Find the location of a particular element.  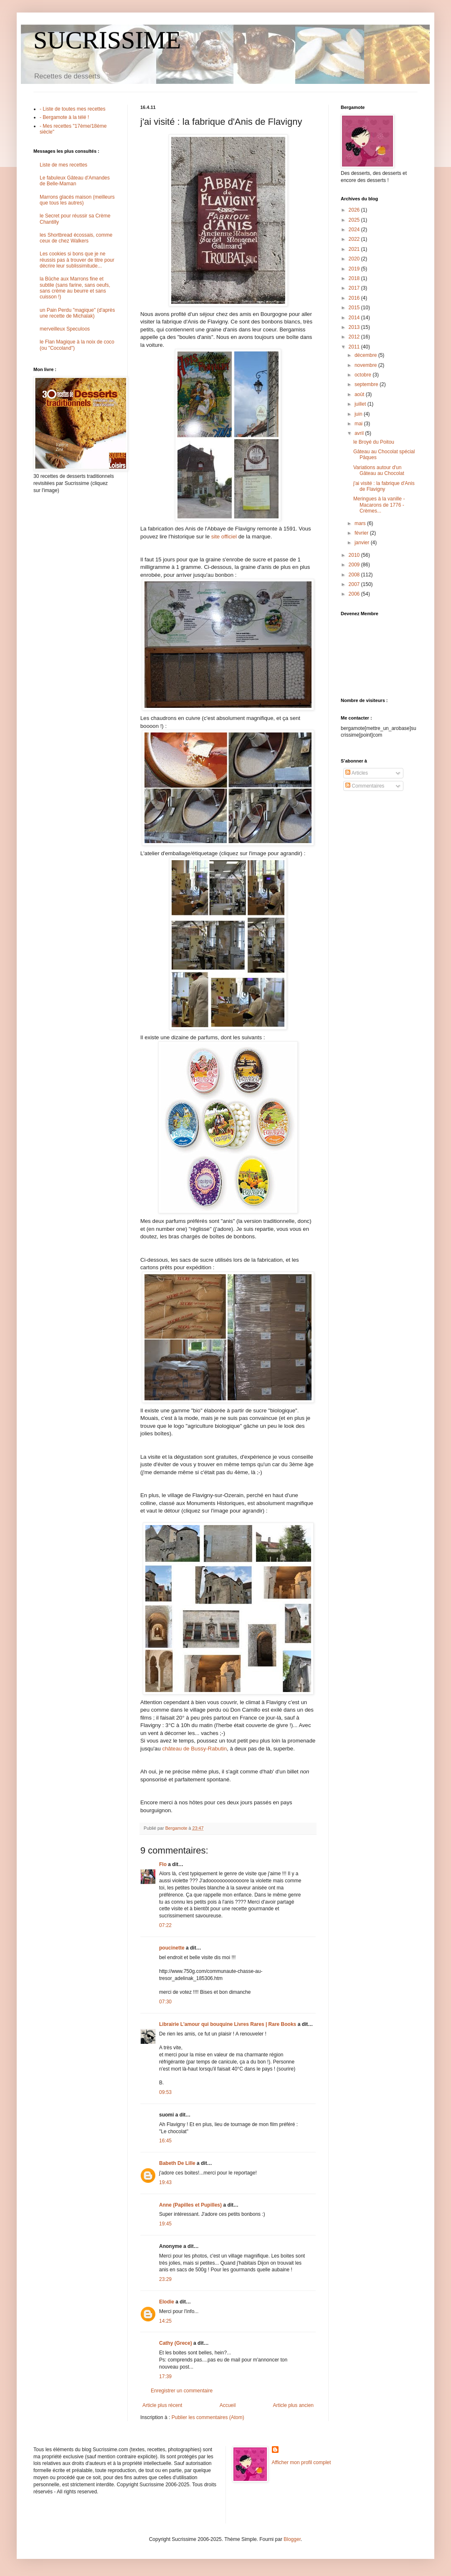

2010 is located at coordinates (355, 555).